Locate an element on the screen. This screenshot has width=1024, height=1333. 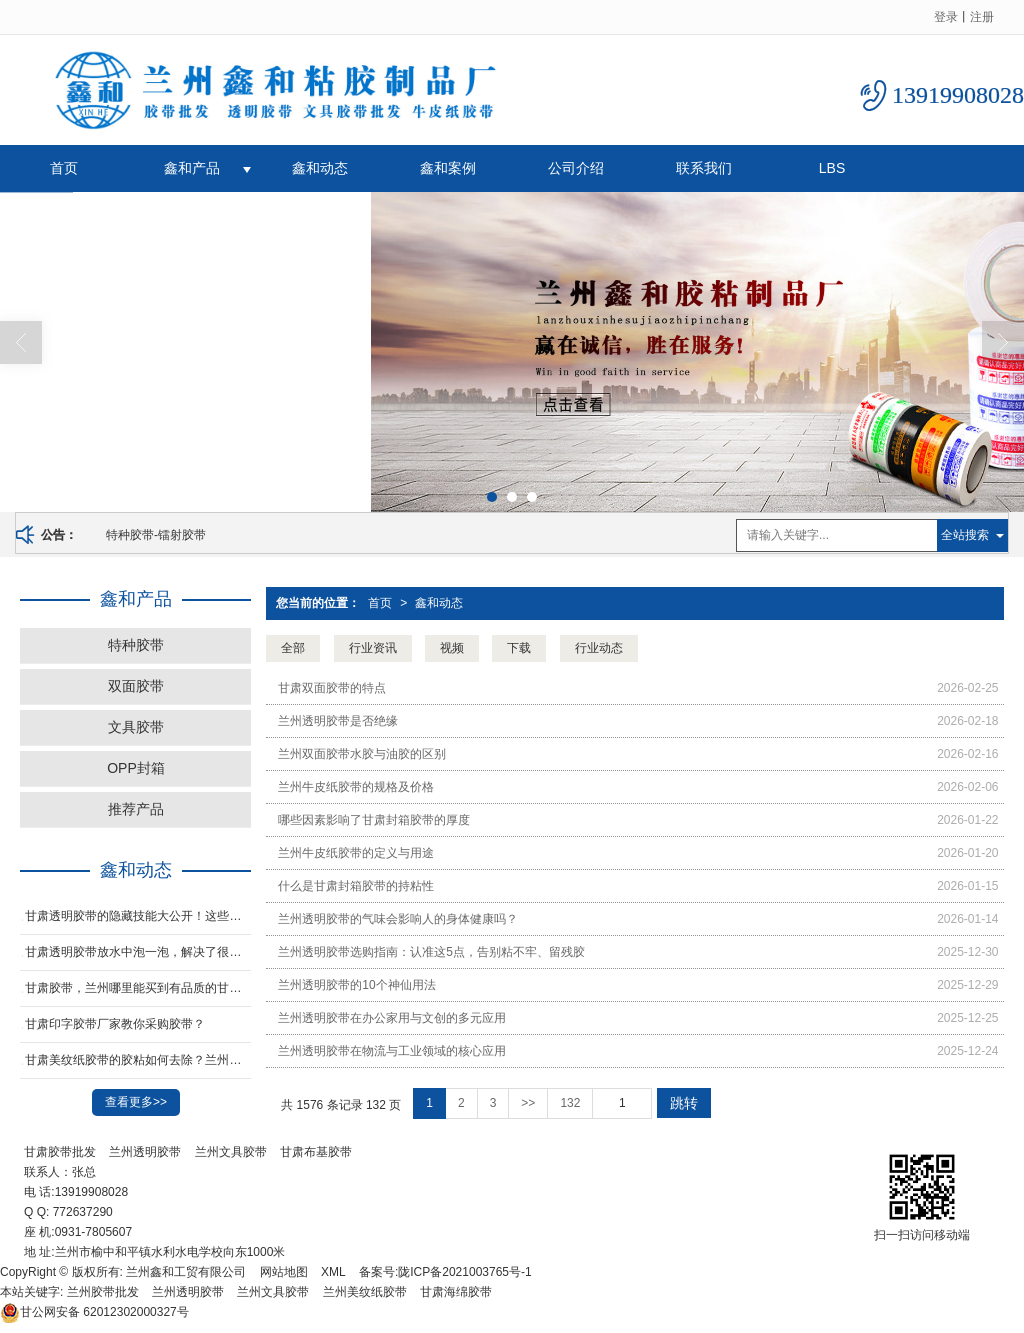
鑫和案例 is located at coordinates (448, 168).